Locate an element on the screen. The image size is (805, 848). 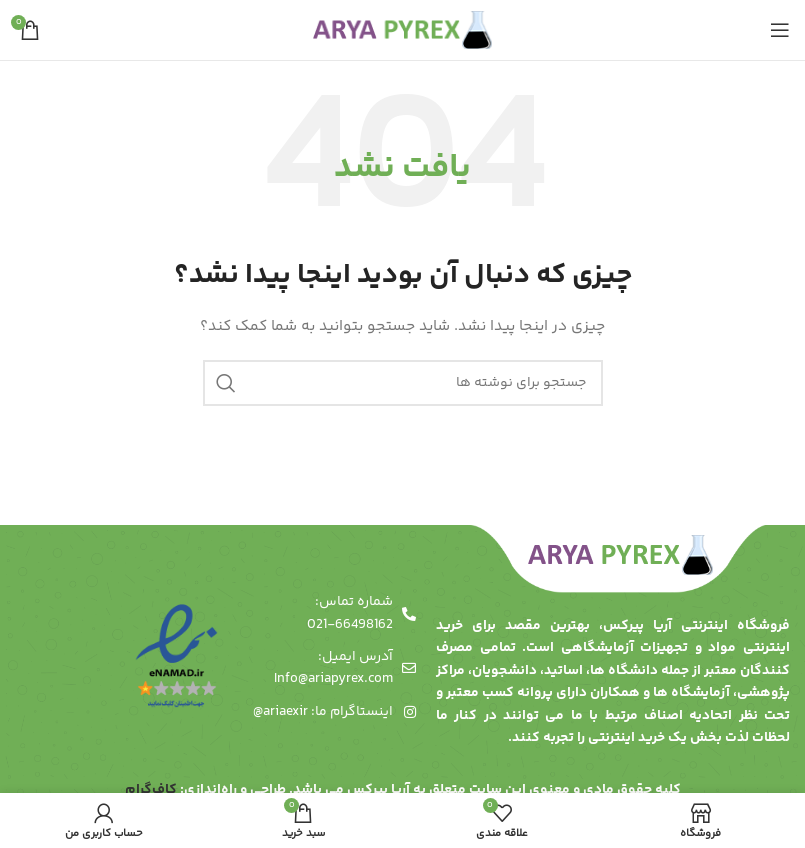
[جستجو] is located at coordinates (403, 383).